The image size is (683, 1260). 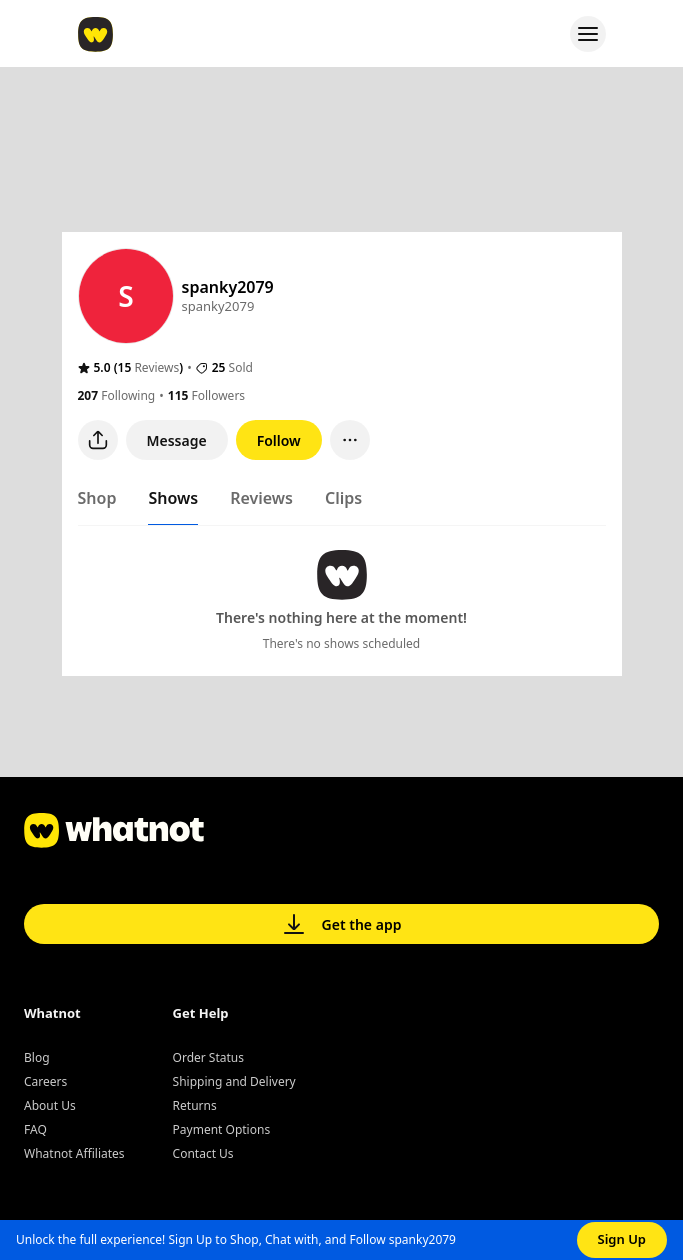 What do you see at coordinates (97, 502) in the screenshot?
I see `[tab]` at bounding box center [97, 502].